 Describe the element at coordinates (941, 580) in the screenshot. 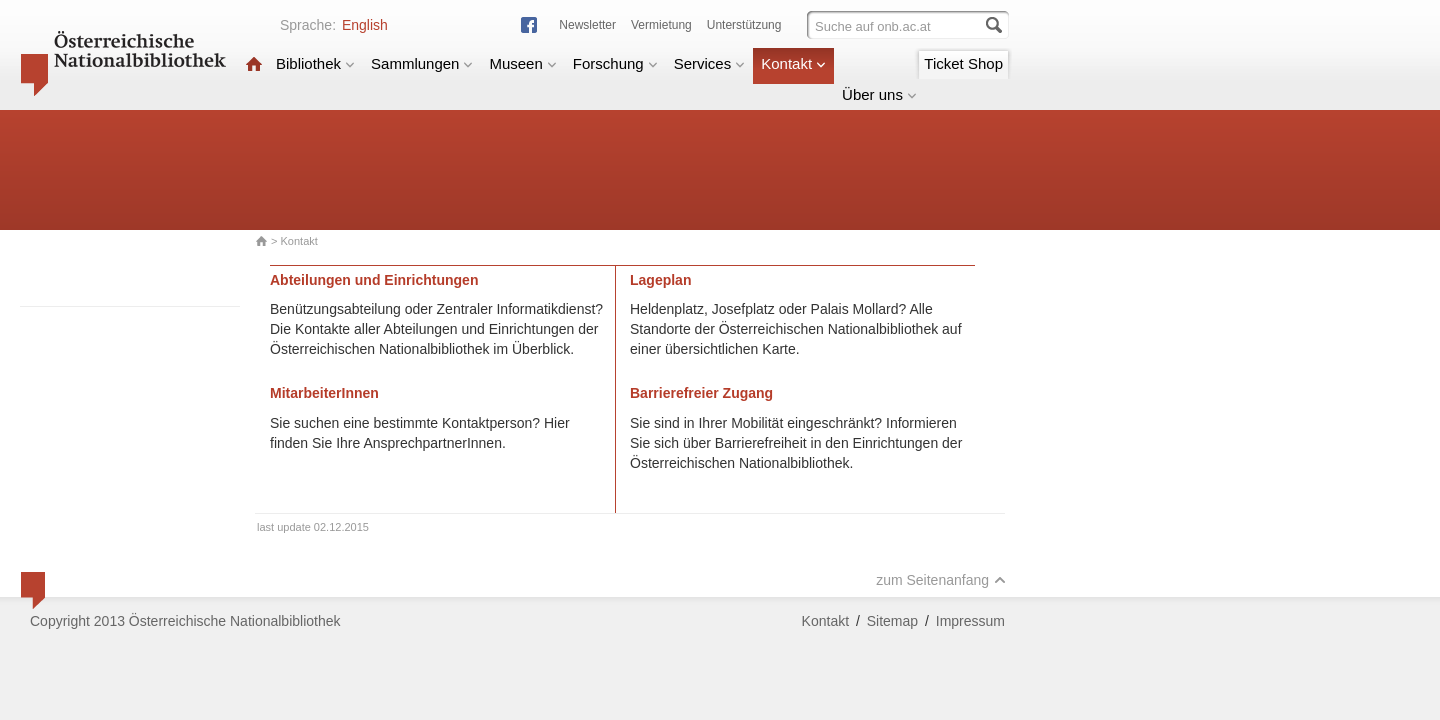

I see `zum Seitenanfang` at that location.